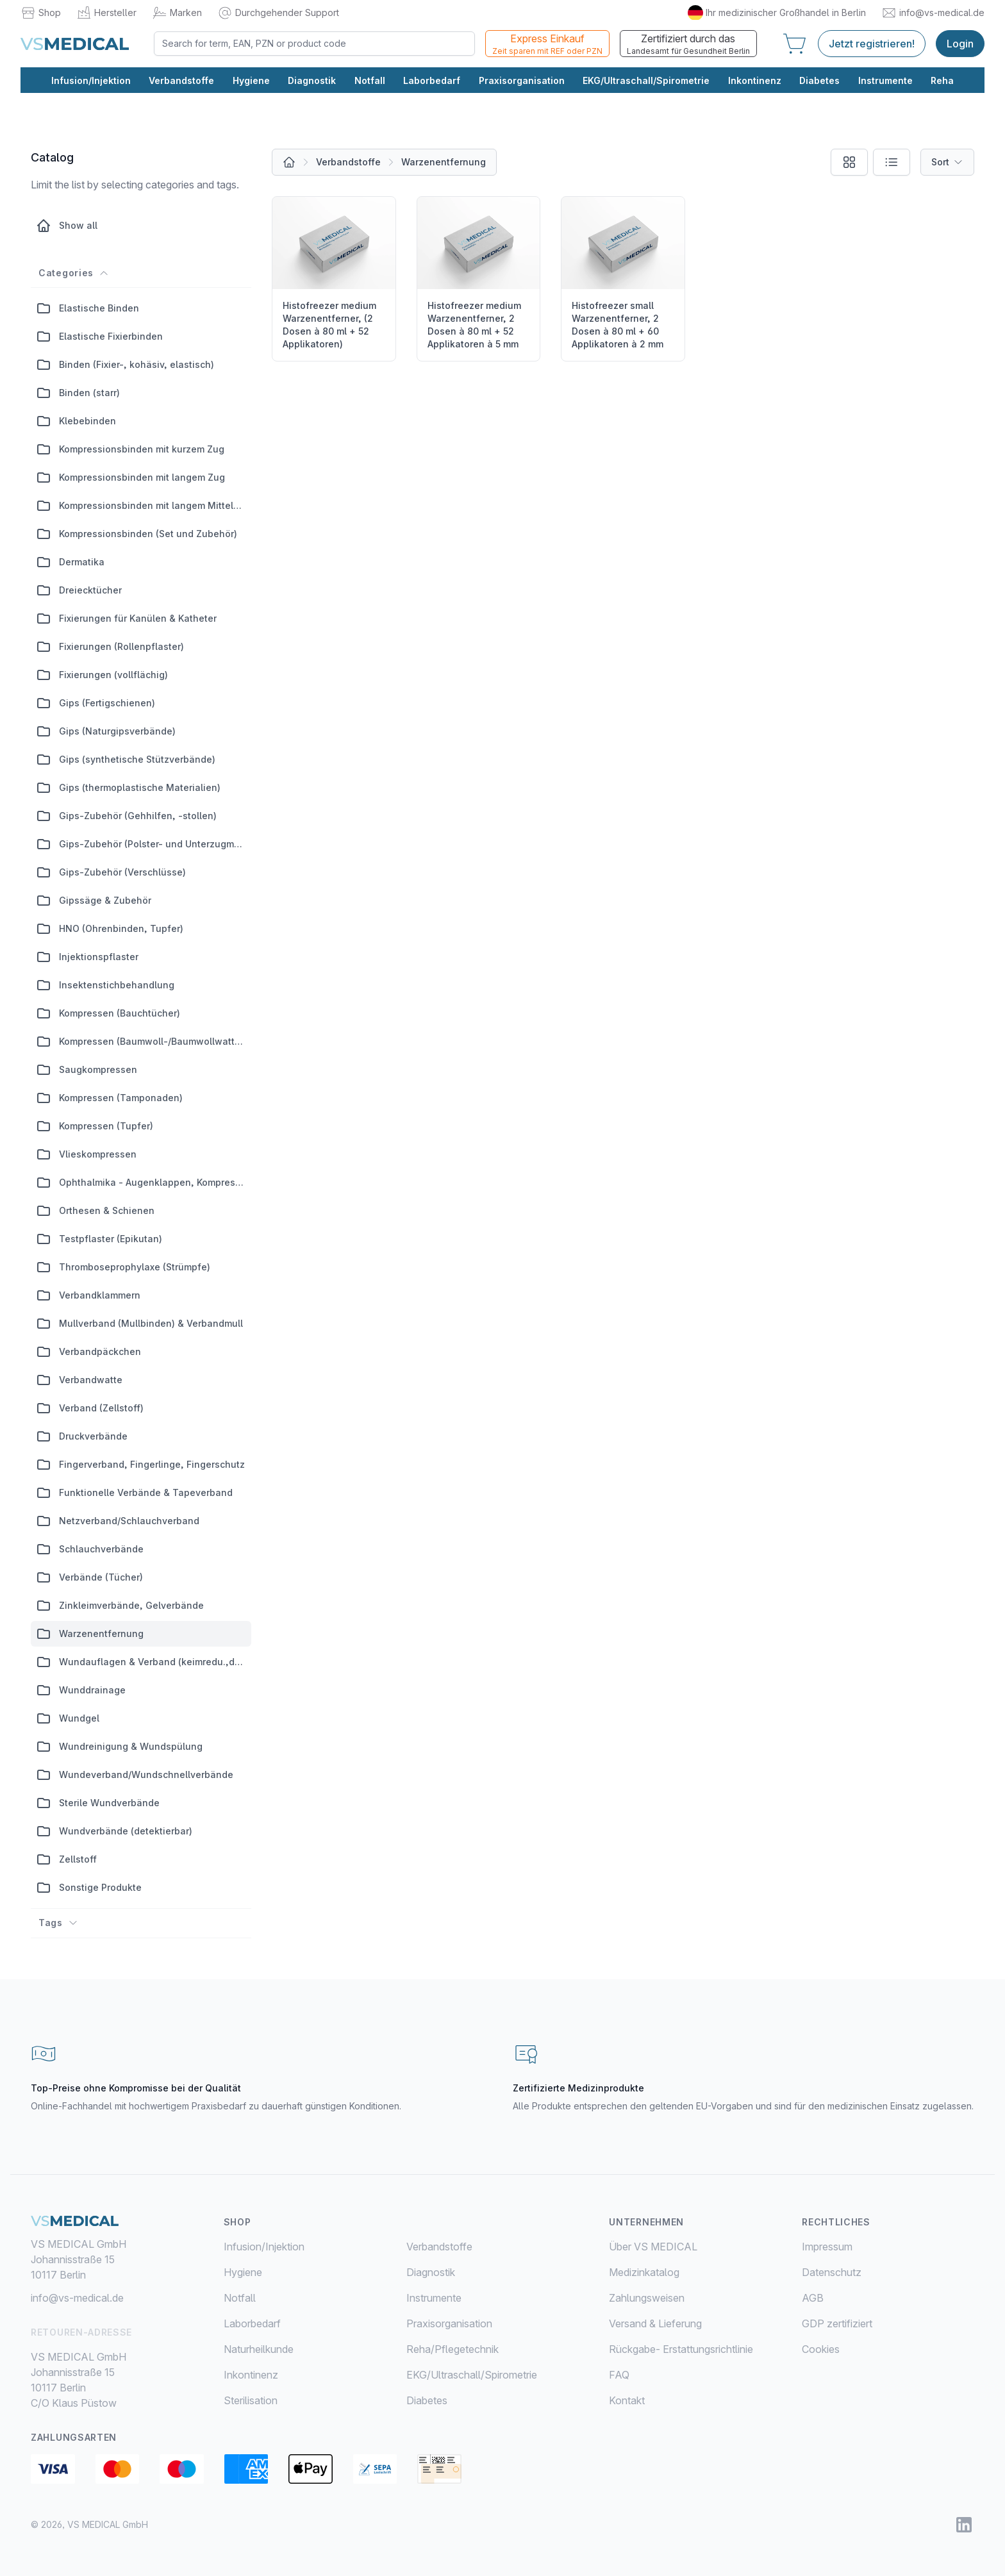 Image resolution: width=1005 pixels, height=2576 pixels. What do you see at coordinates (41, 13) in the screenshot?
I see `Shop` at bounding box center [41, 13].